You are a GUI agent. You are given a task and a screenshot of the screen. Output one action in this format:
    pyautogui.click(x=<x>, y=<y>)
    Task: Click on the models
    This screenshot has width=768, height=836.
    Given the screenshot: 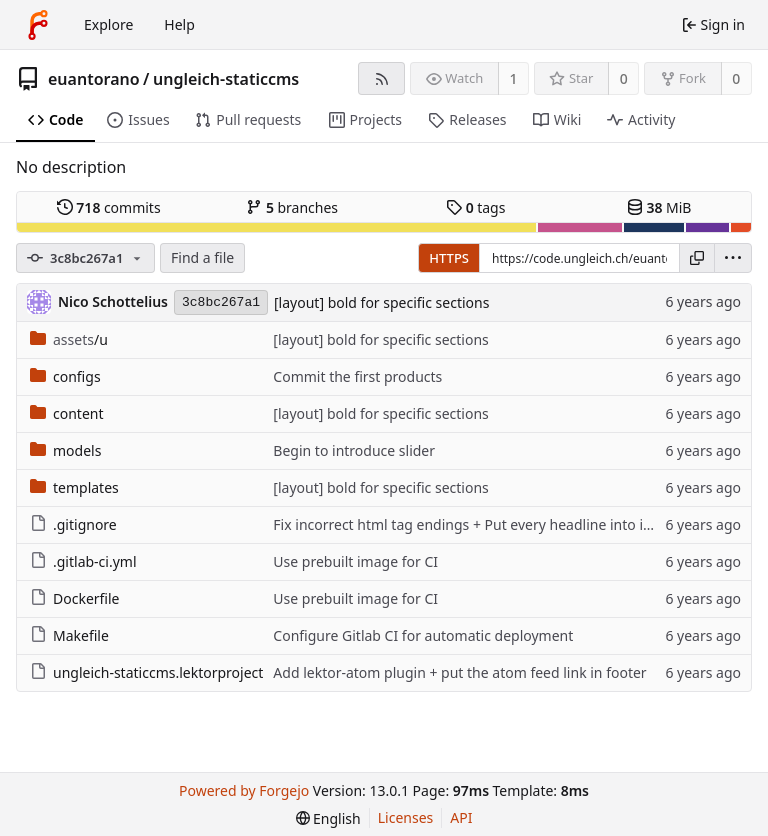 What is the action you would take?
    pyautogui.click(x=65, y=450)
    